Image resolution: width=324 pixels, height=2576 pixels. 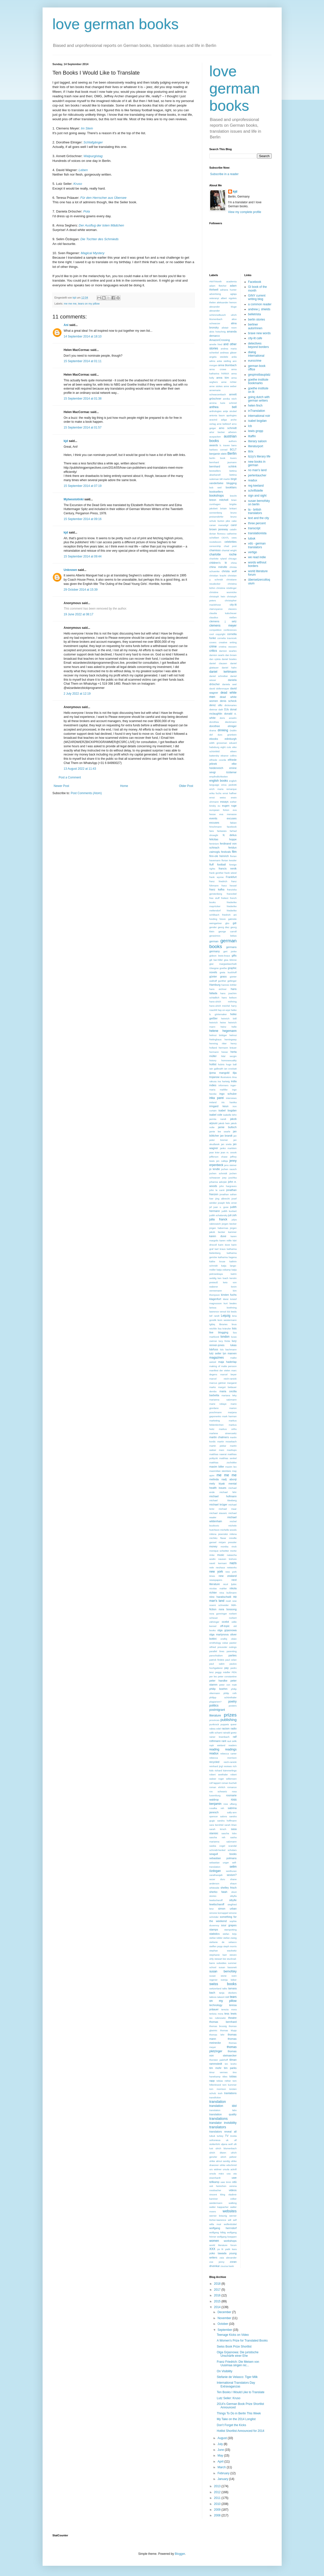 I want to click on christian kracht, so click(x=217, y=575).